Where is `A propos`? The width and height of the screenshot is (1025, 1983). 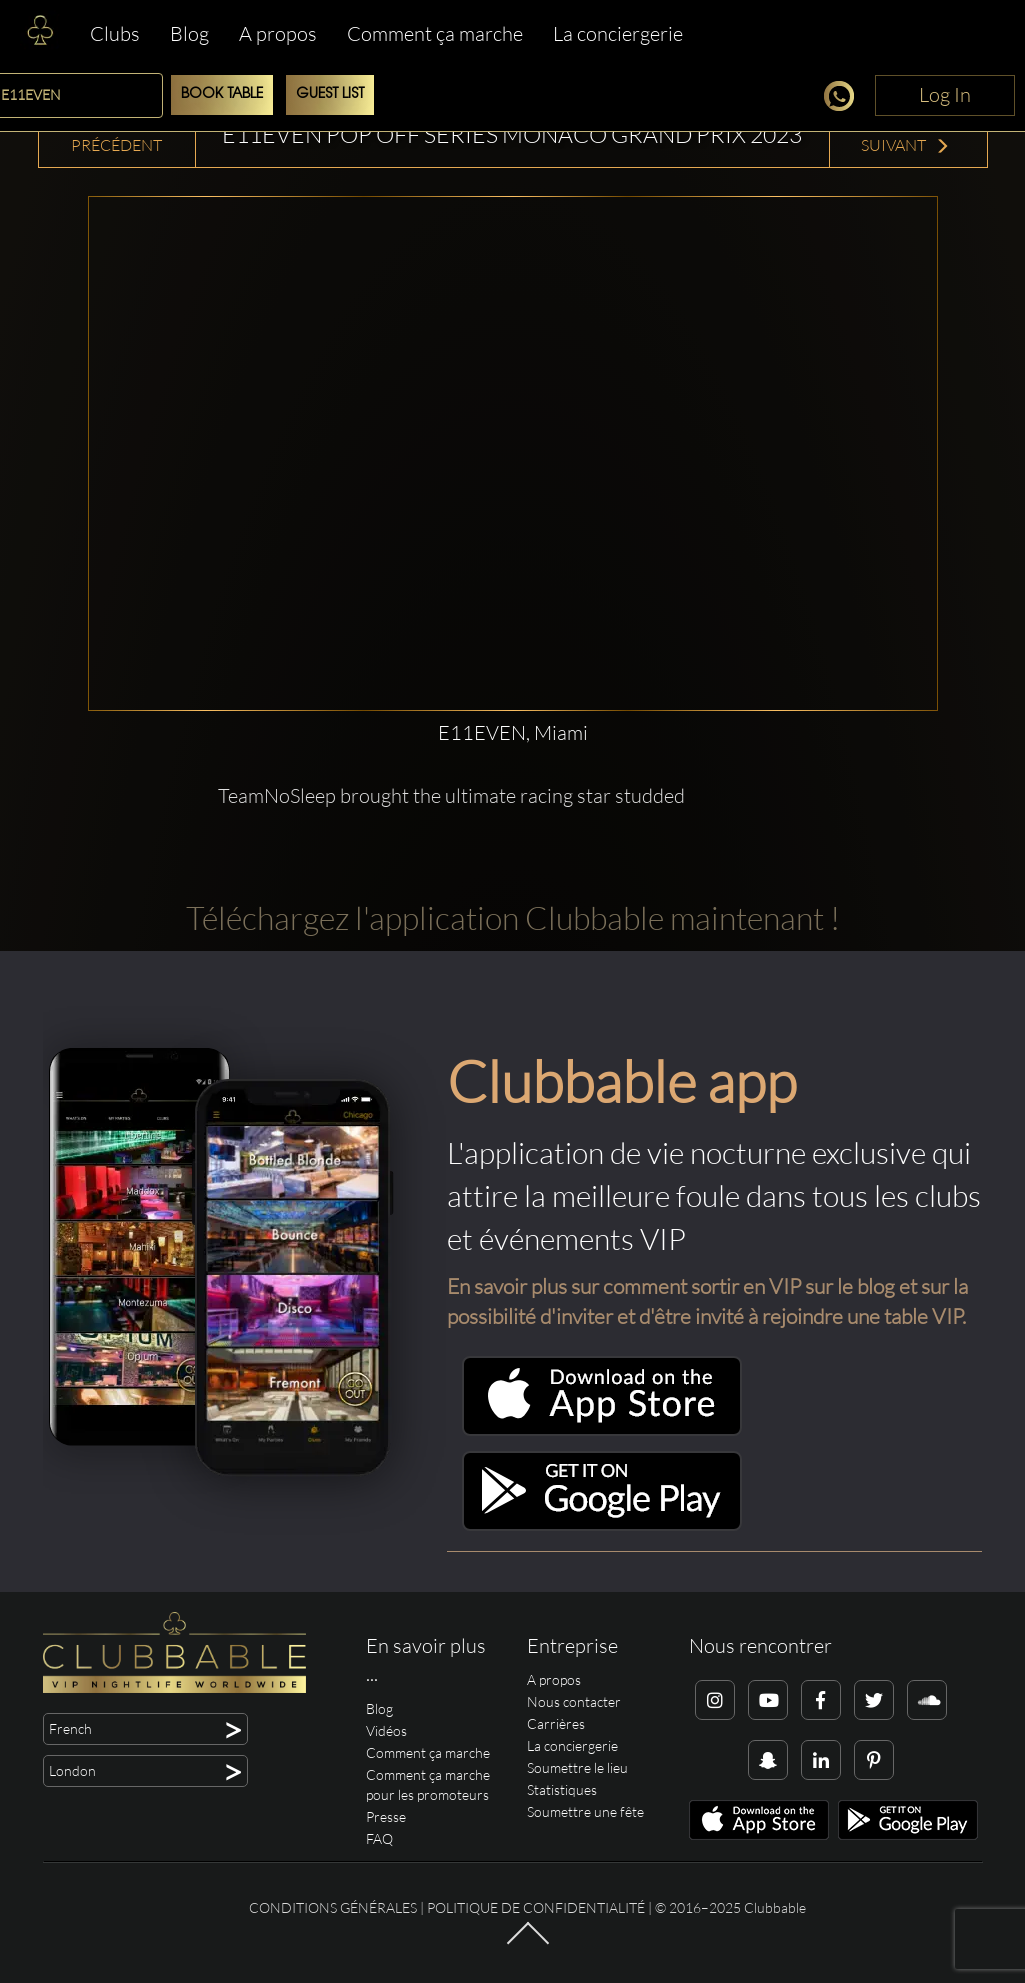
A propos is located at coordinates (278, 33).